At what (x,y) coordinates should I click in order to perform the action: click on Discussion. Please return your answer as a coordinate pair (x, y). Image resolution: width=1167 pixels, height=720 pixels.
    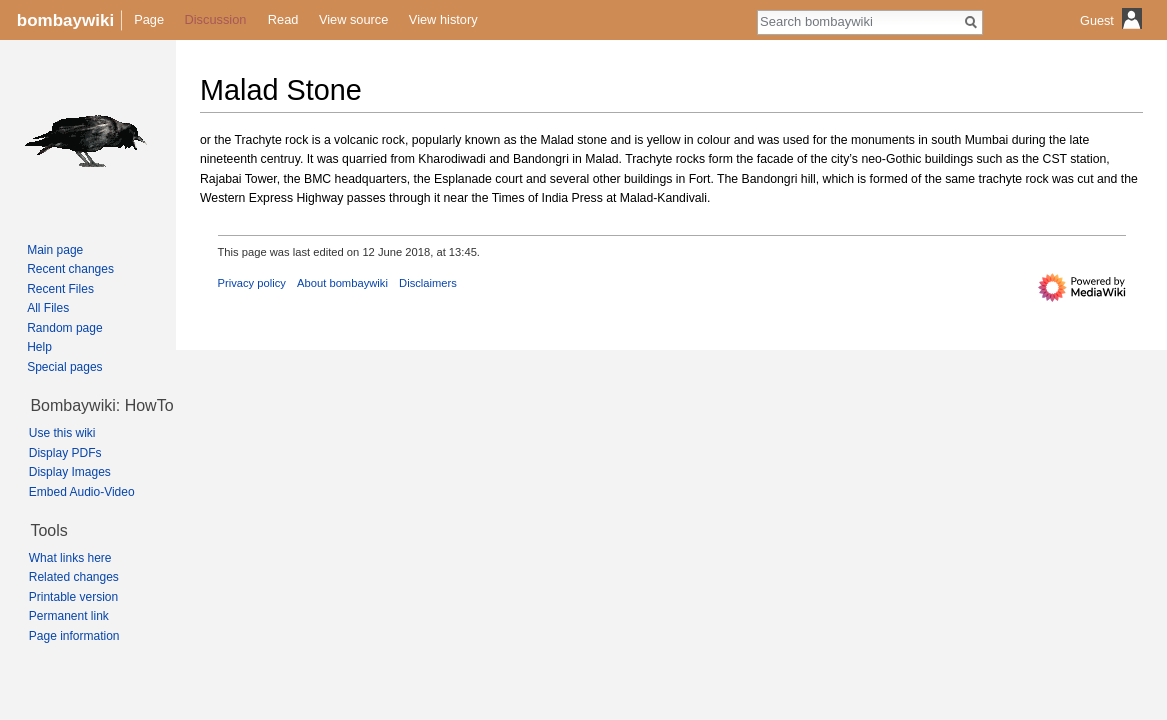
    Looking at the image, I should click on (216, 19).